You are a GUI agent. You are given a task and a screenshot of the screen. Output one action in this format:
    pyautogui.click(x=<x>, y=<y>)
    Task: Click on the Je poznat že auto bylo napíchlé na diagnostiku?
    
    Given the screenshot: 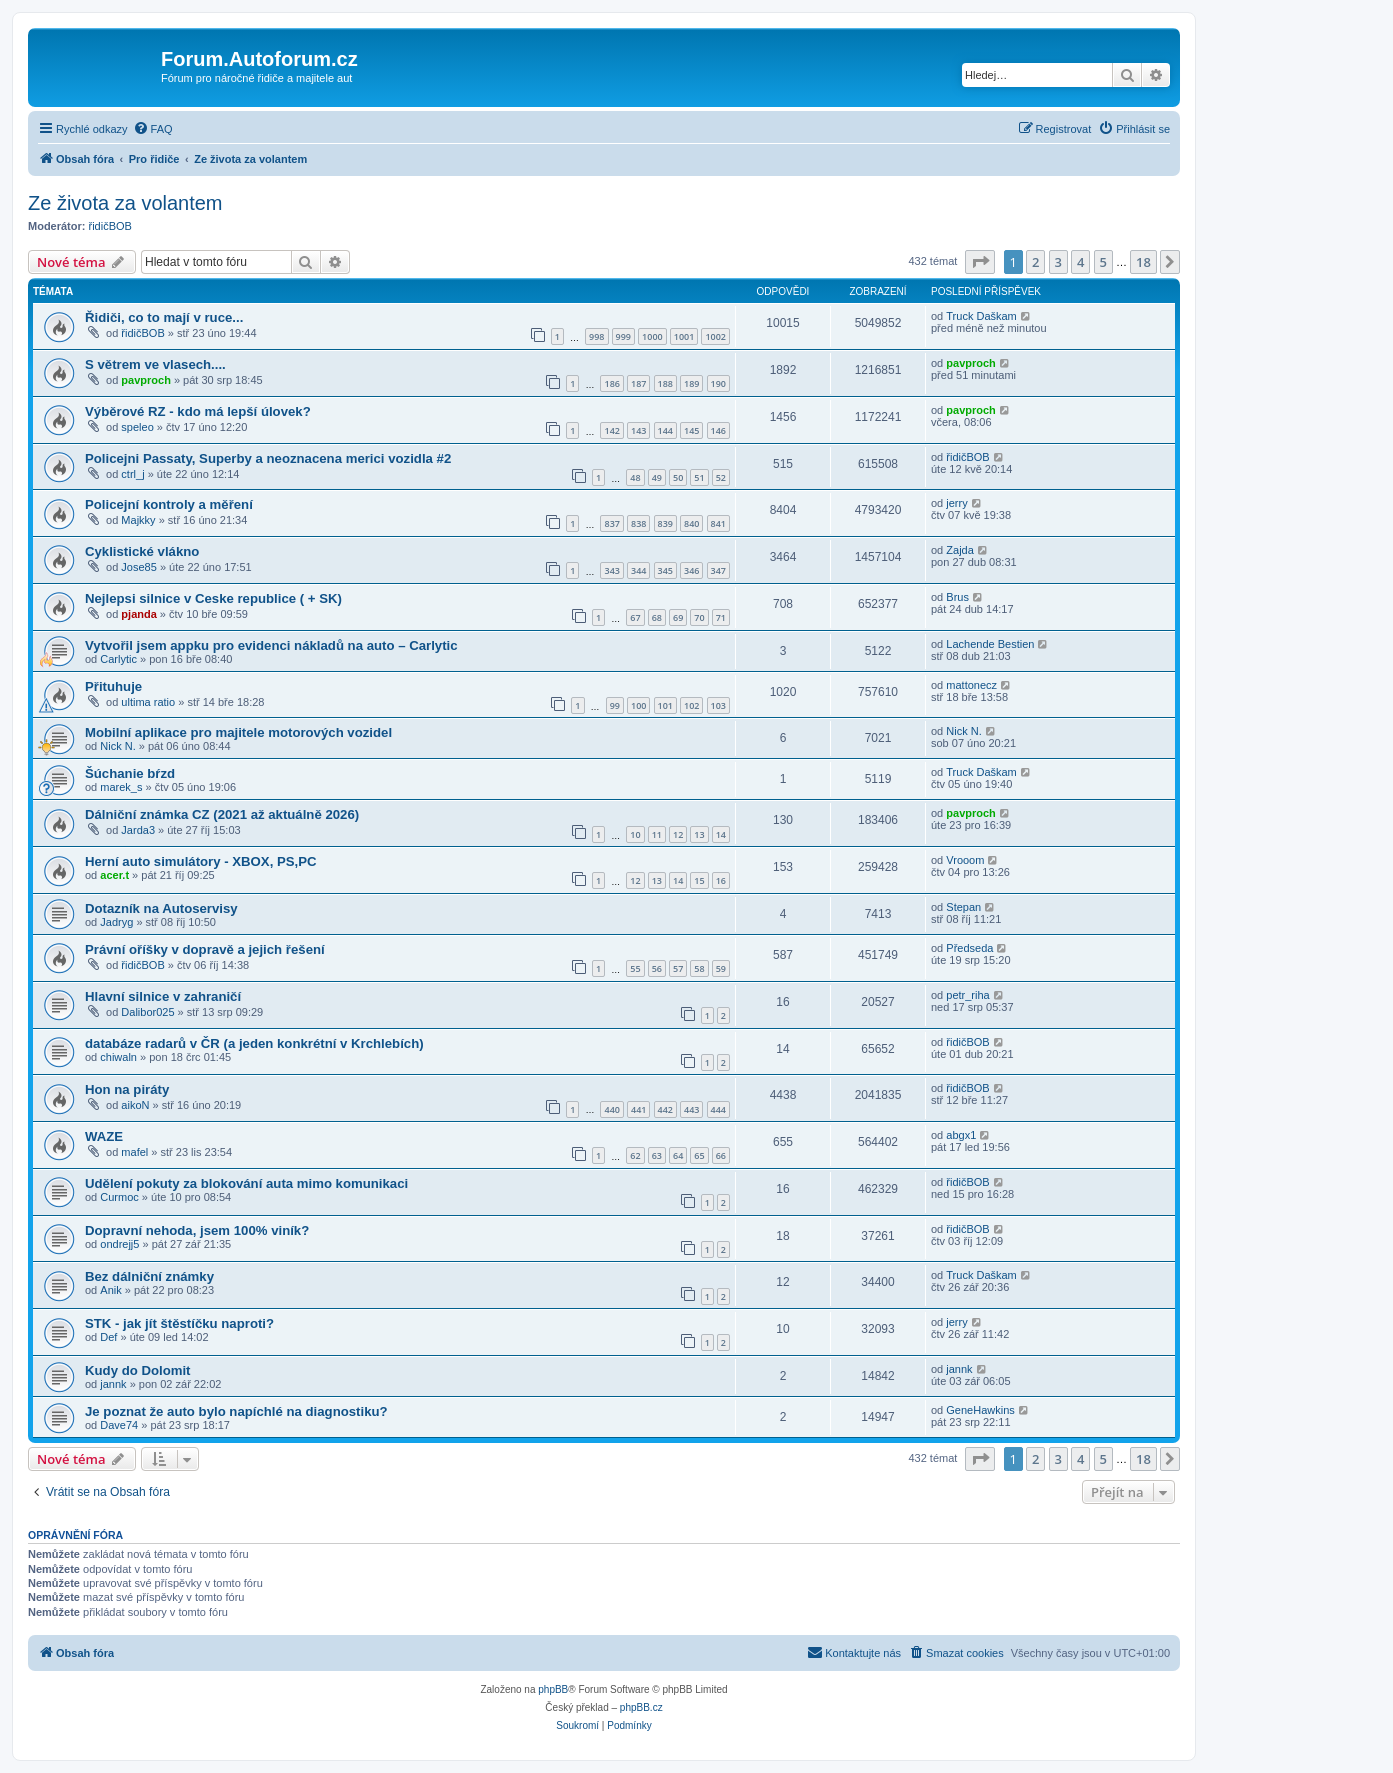 What is the action you would take?
    pyautogui.click(x=236, y=1411)
    